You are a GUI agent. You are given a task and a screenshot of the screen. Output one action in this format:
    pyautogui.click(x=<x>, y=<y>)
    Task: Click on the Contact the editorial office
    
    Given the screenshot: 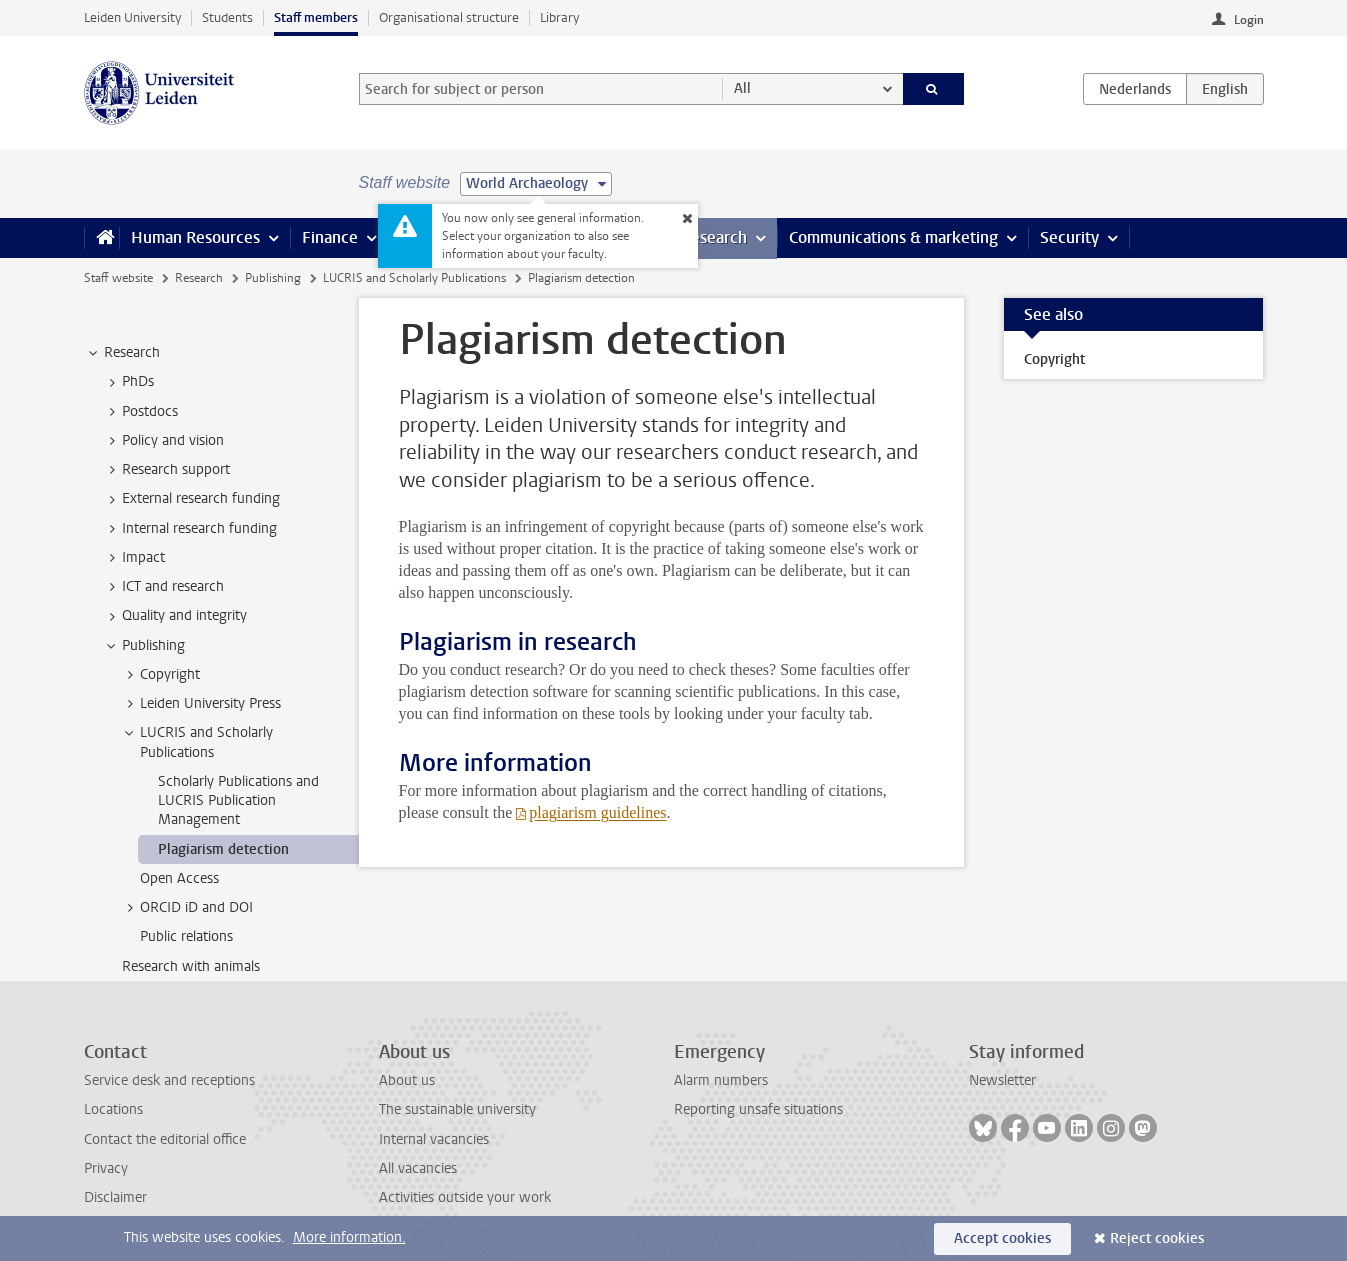 What is the action you would take?
    pyautogui.click(x=165, y=1139)
    